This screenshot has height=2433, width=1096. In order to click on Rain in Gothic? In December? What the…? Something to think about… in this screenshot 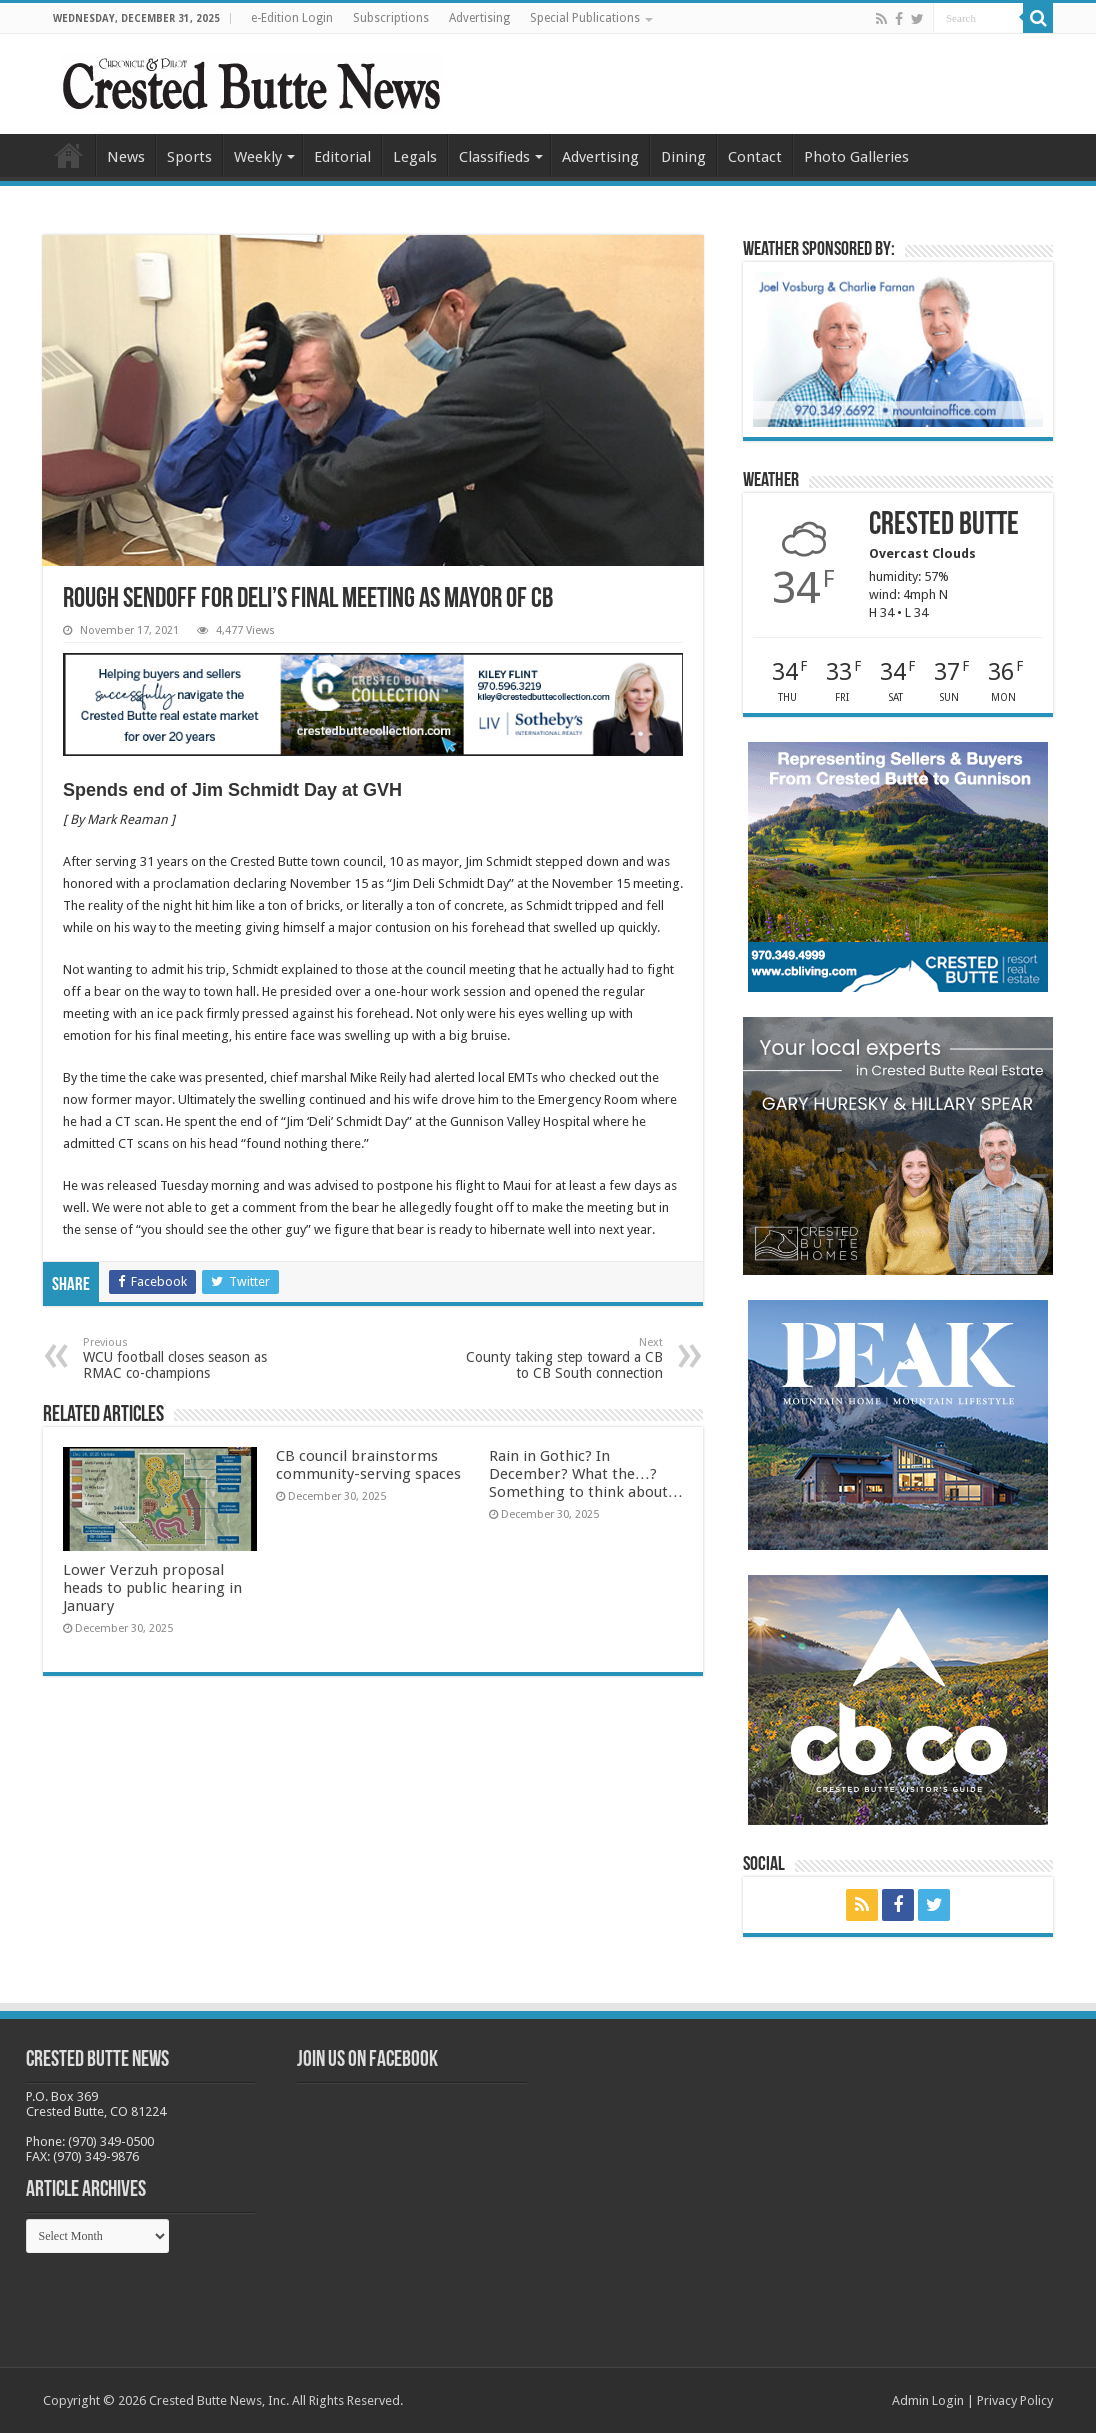, I will do `click(586, 1474)`.